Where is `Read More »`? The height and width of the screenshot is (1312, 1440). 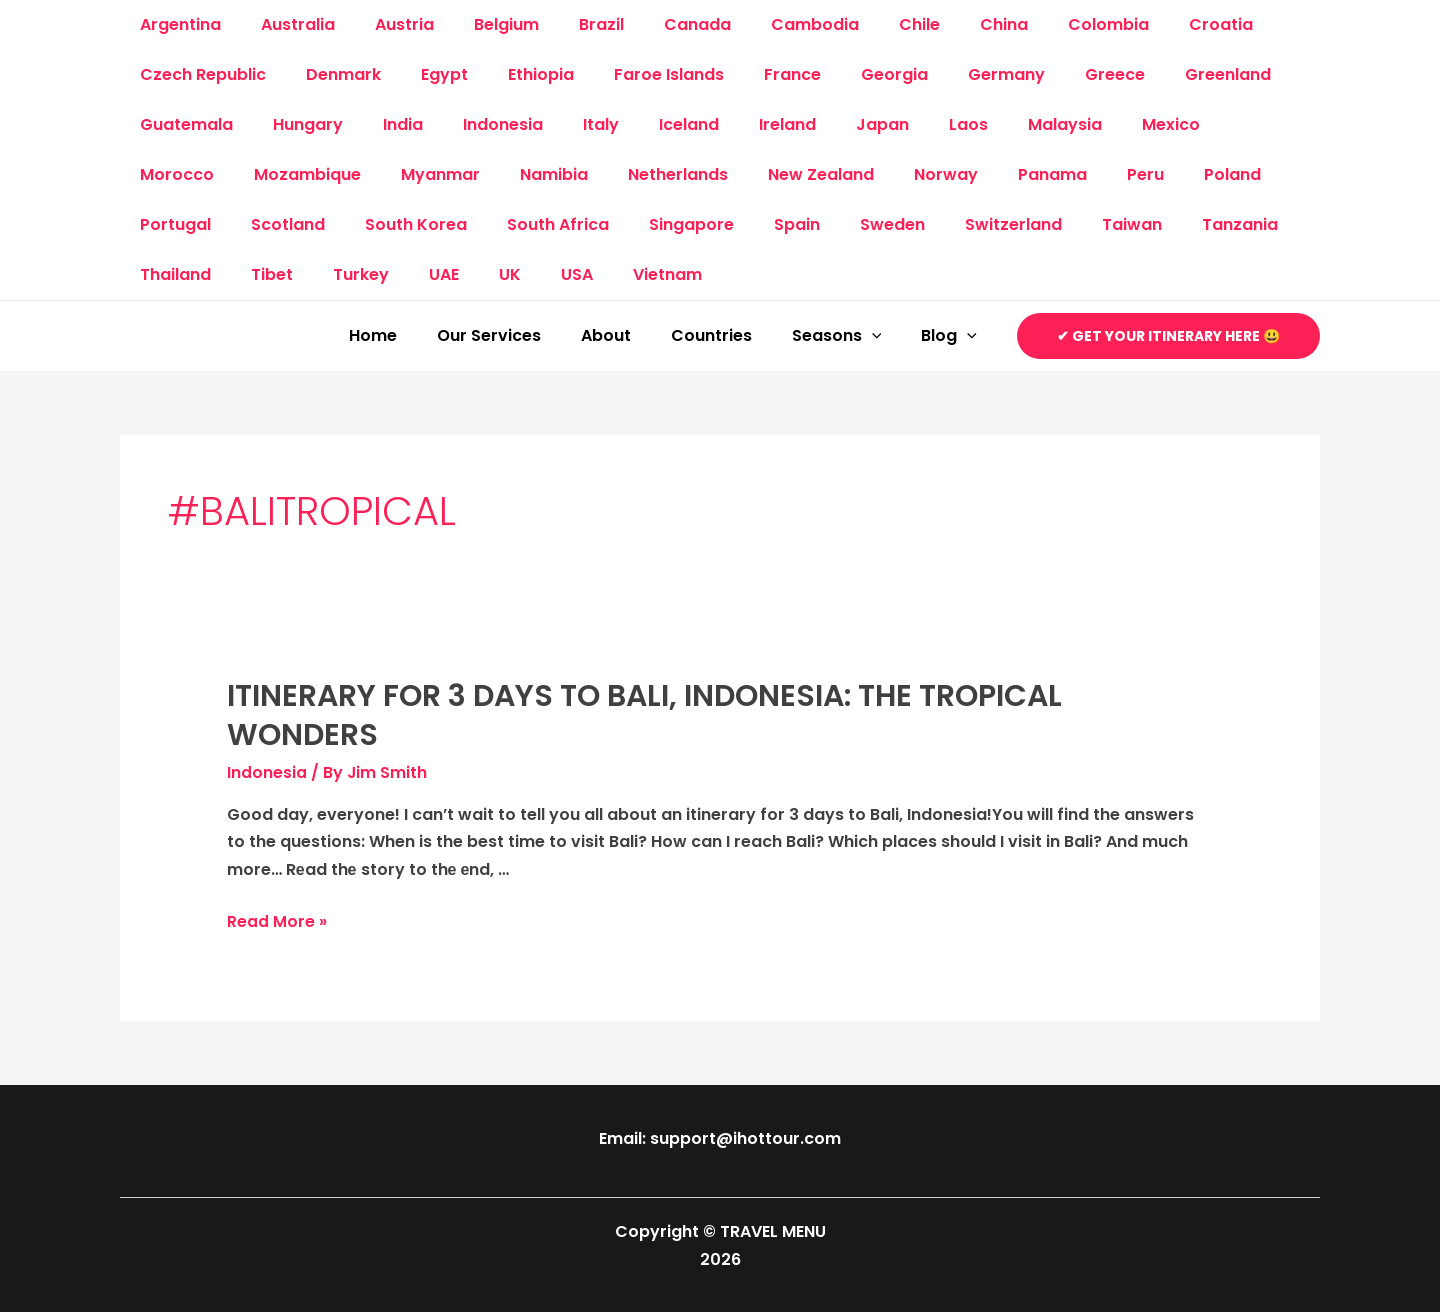 Read More » is located at coordinates (277, 921).